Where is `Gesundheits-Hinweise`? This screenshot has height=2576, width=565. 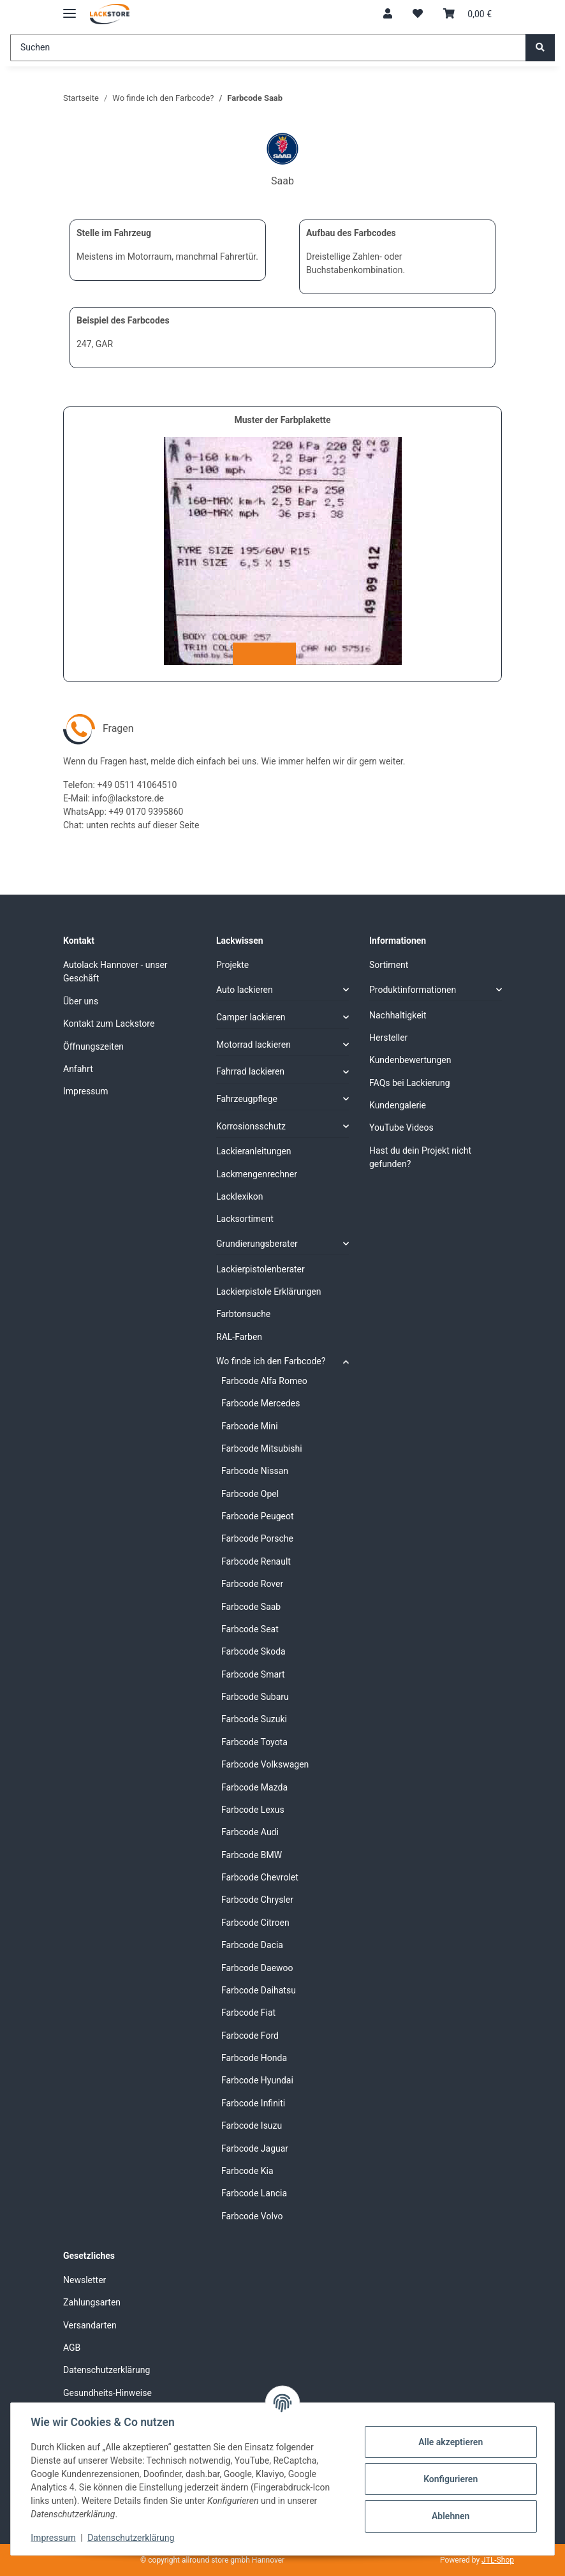 Gesundheits-Hinweise is located at coordinates (107, 2393).